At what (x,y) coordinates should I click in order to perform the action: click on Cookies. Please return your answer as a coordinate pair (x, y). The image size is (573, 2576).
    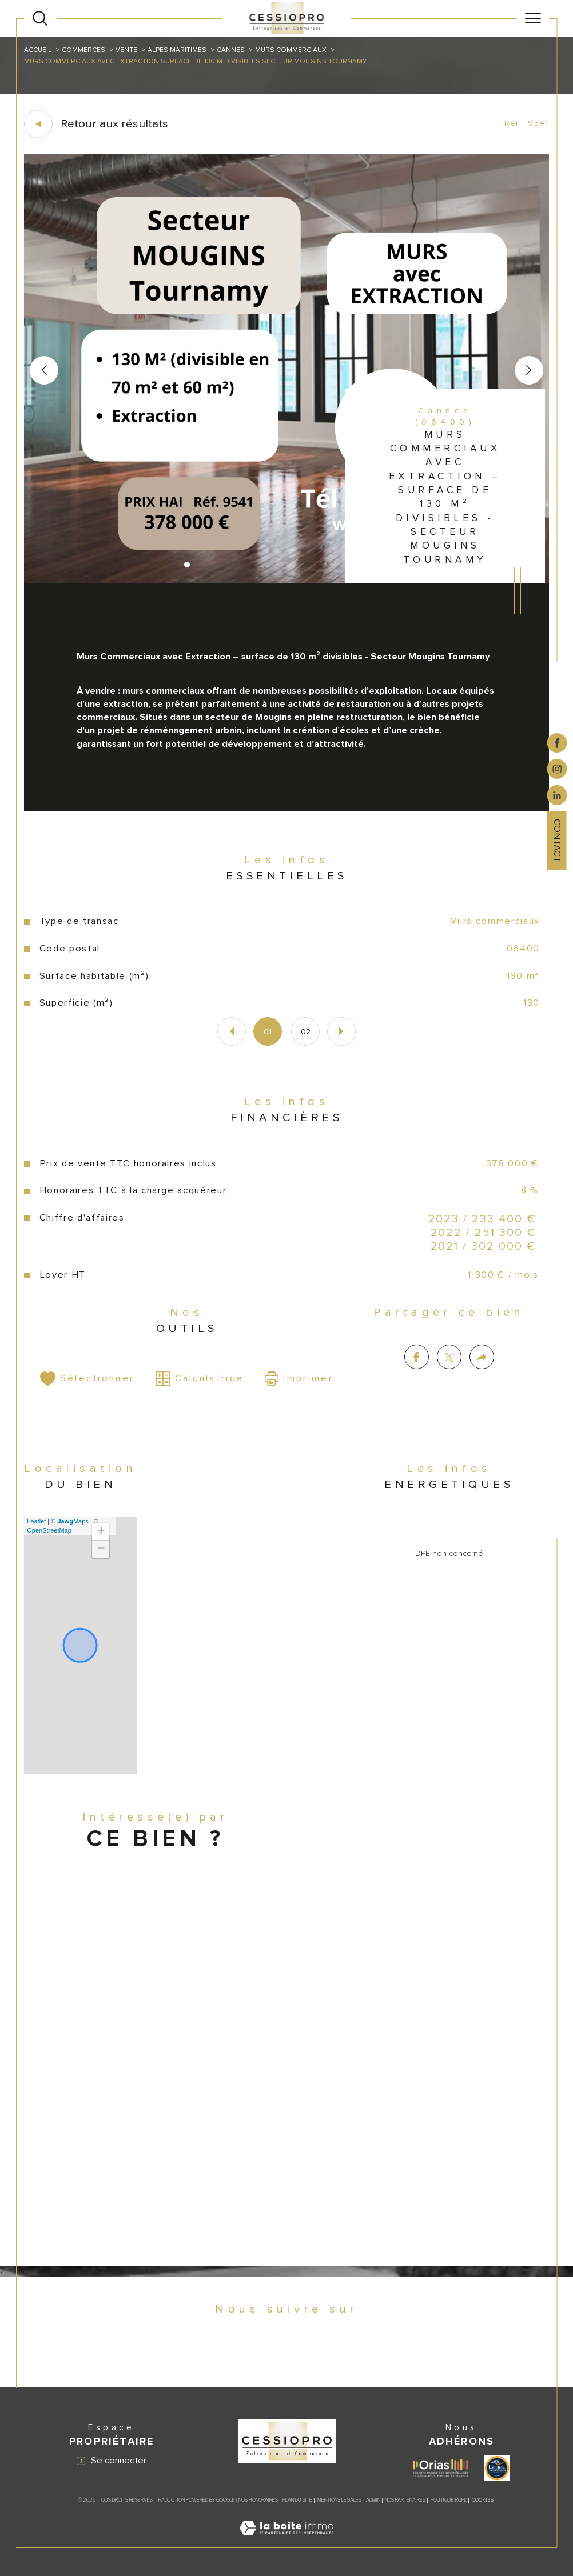
    Looking at the image, I should click on (483, 2500).